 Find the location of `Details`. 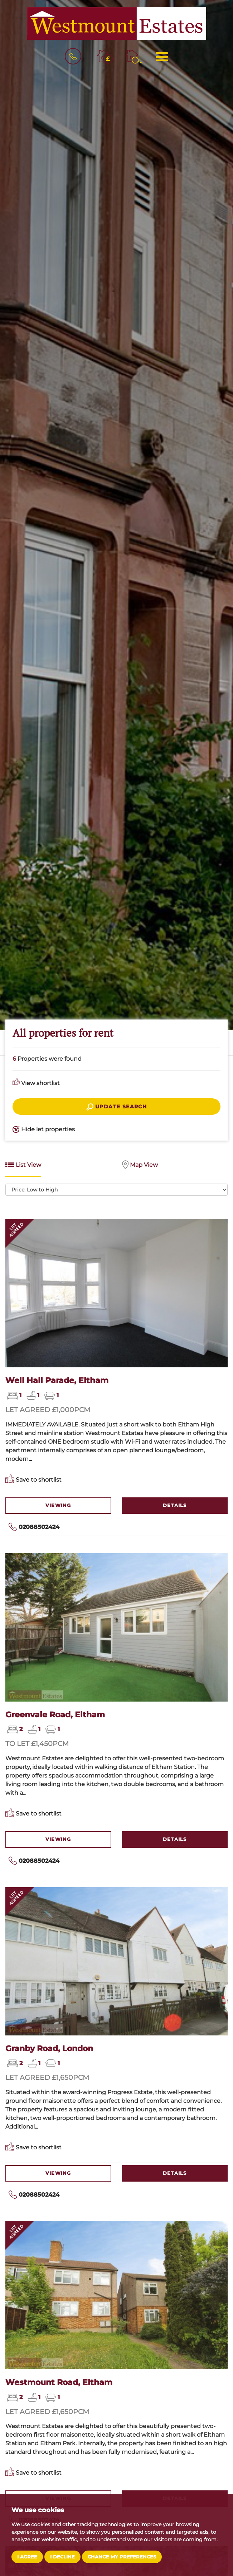

Details is located at coordinates (175, 1505).